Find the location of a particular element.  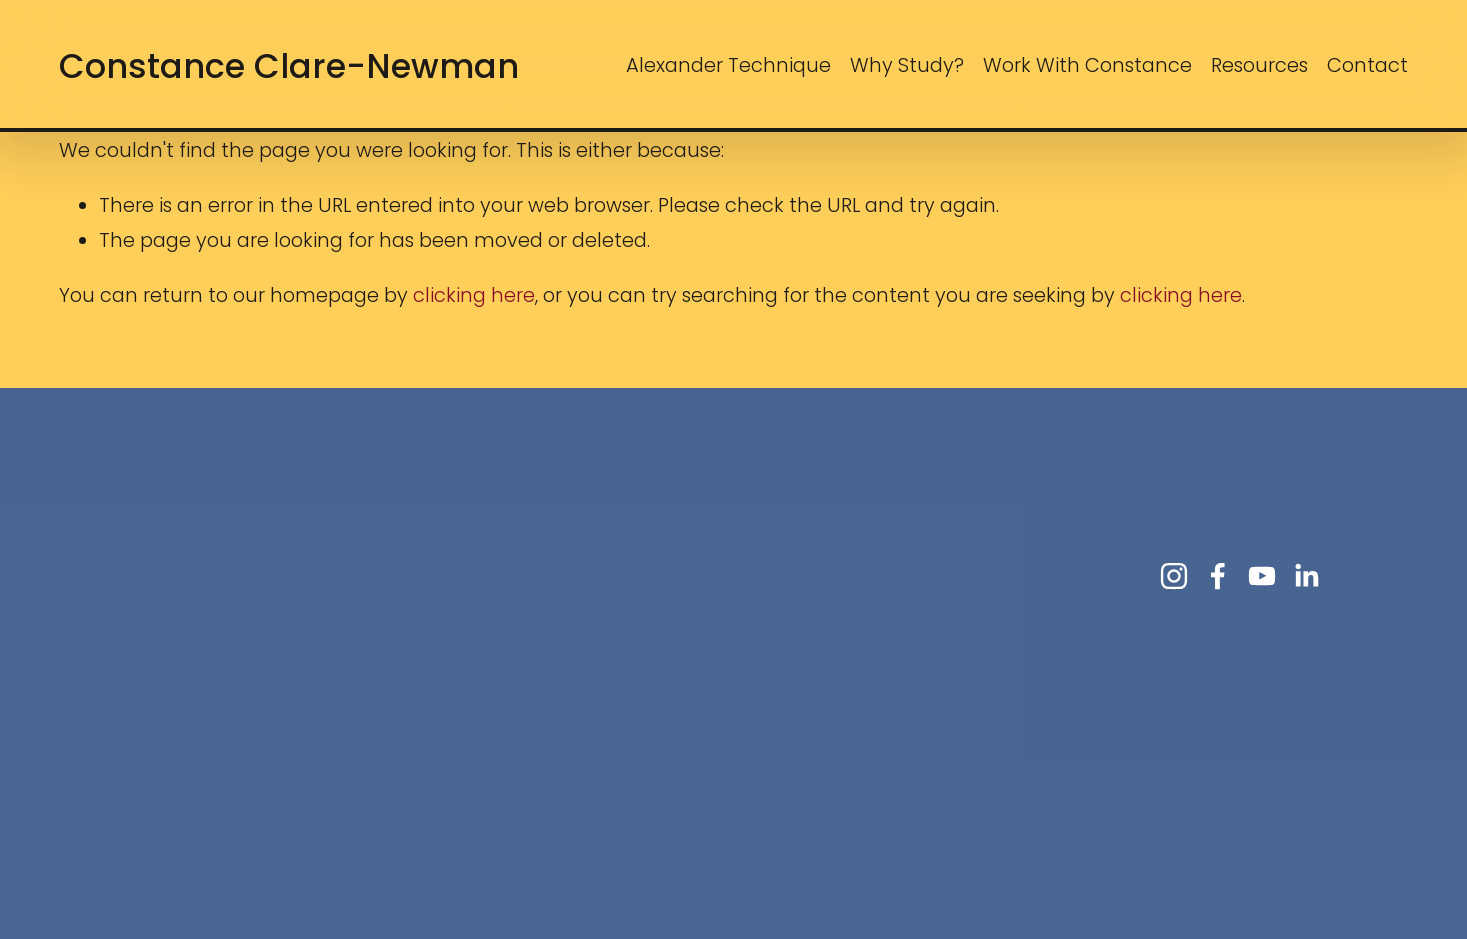

Contact is located at coordinates (1367, 65).